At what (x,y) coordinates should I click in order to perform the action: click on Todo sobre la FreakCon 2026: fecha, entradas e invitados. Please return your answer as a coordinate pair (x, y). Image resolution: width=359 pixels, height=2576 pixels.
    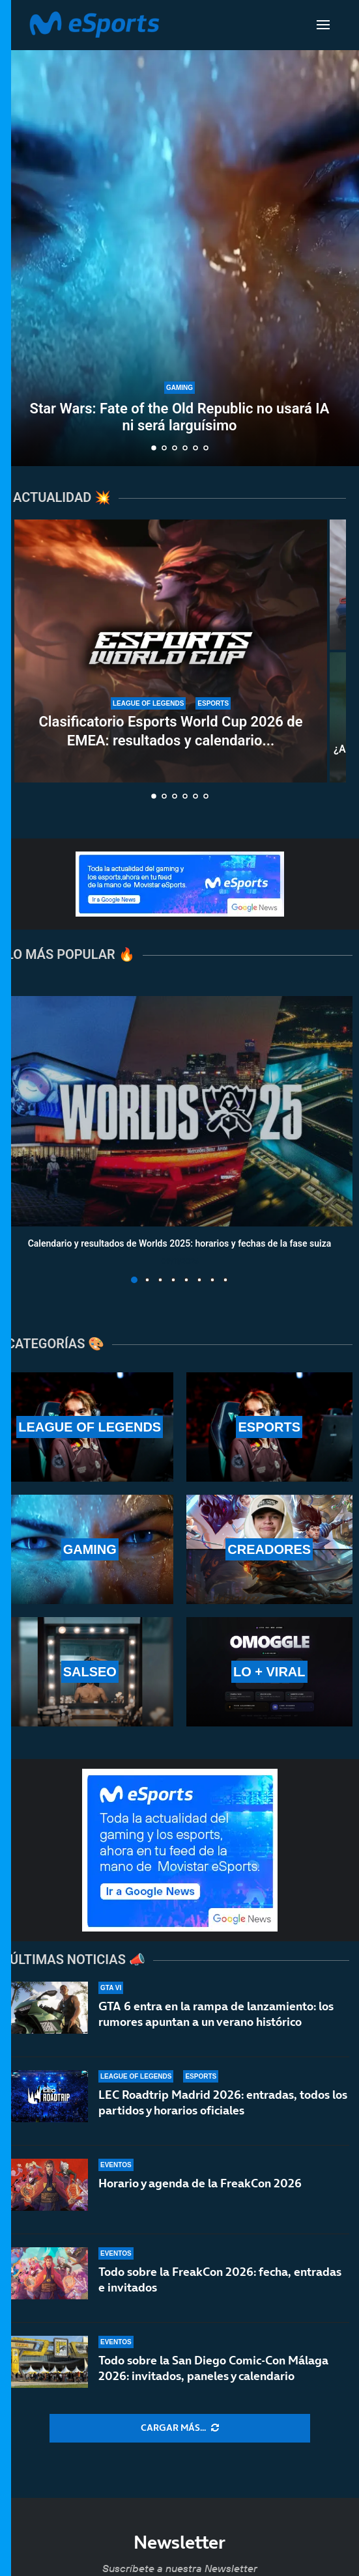
    Looking at the image, I should click on (219, 2279).